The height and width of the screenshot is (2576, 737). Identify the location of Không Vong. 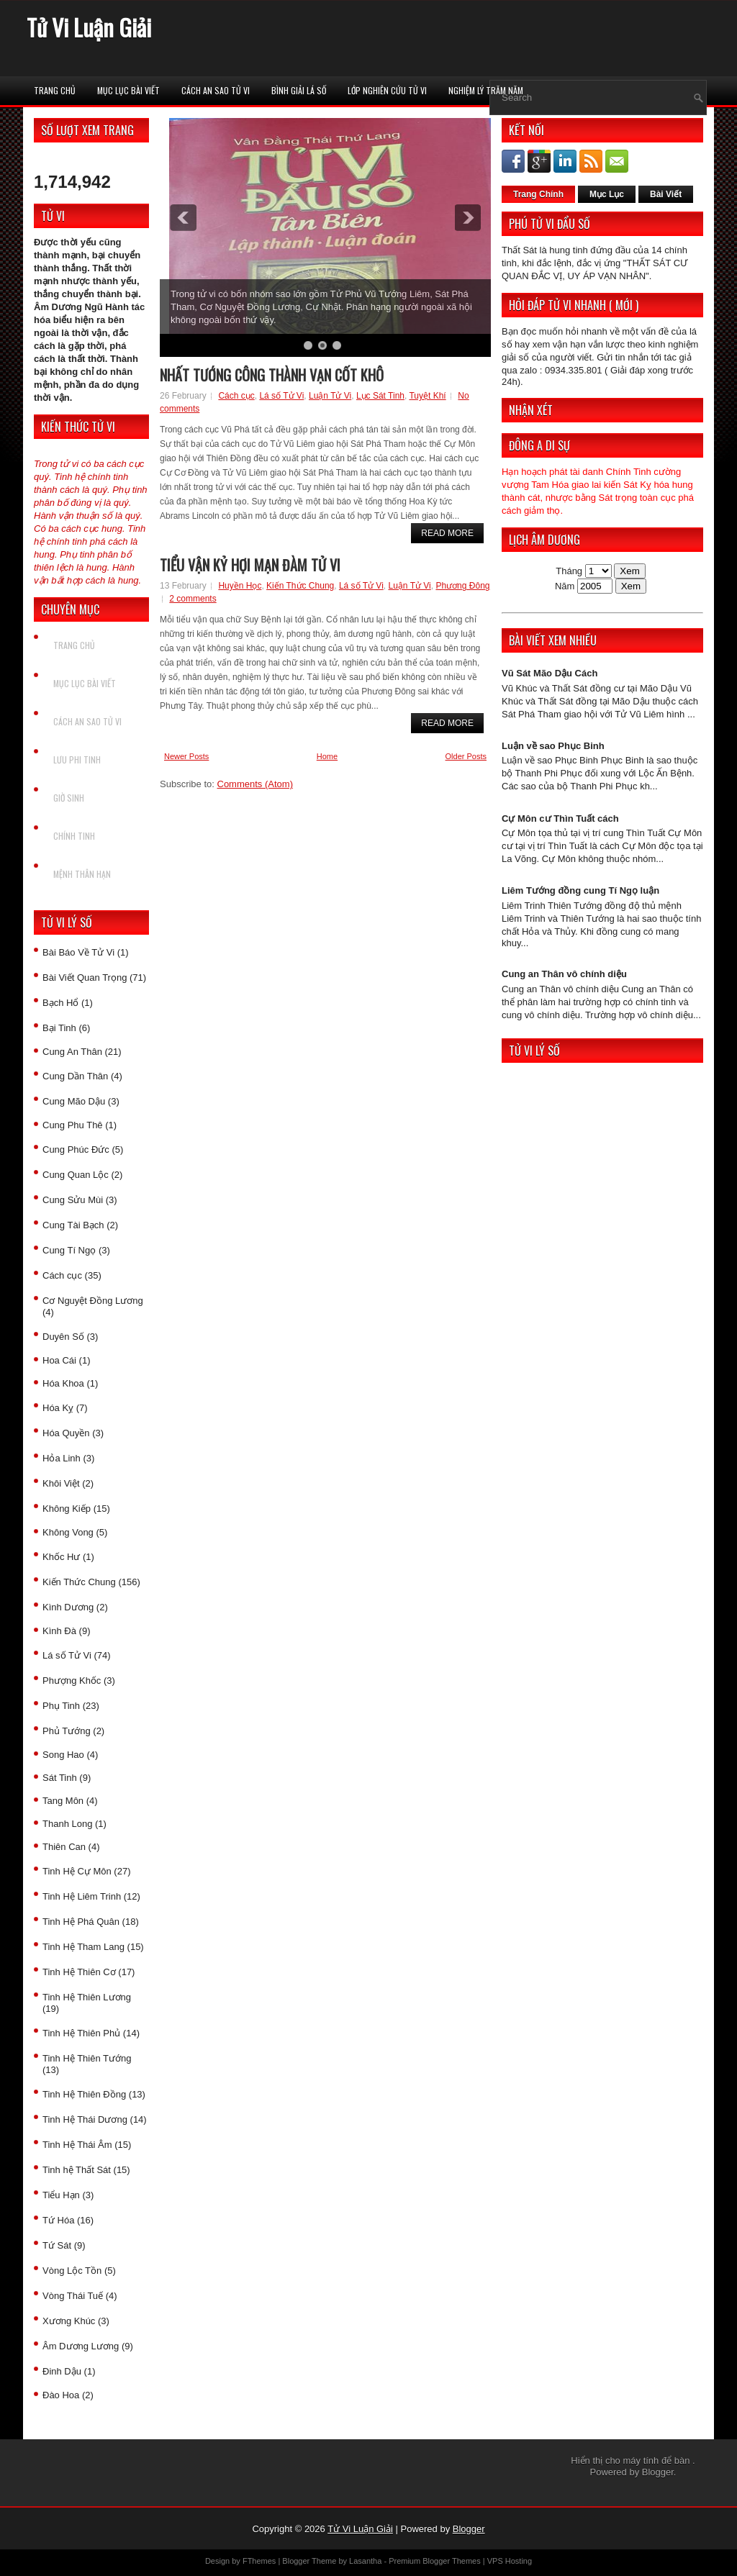
(68, 1532).